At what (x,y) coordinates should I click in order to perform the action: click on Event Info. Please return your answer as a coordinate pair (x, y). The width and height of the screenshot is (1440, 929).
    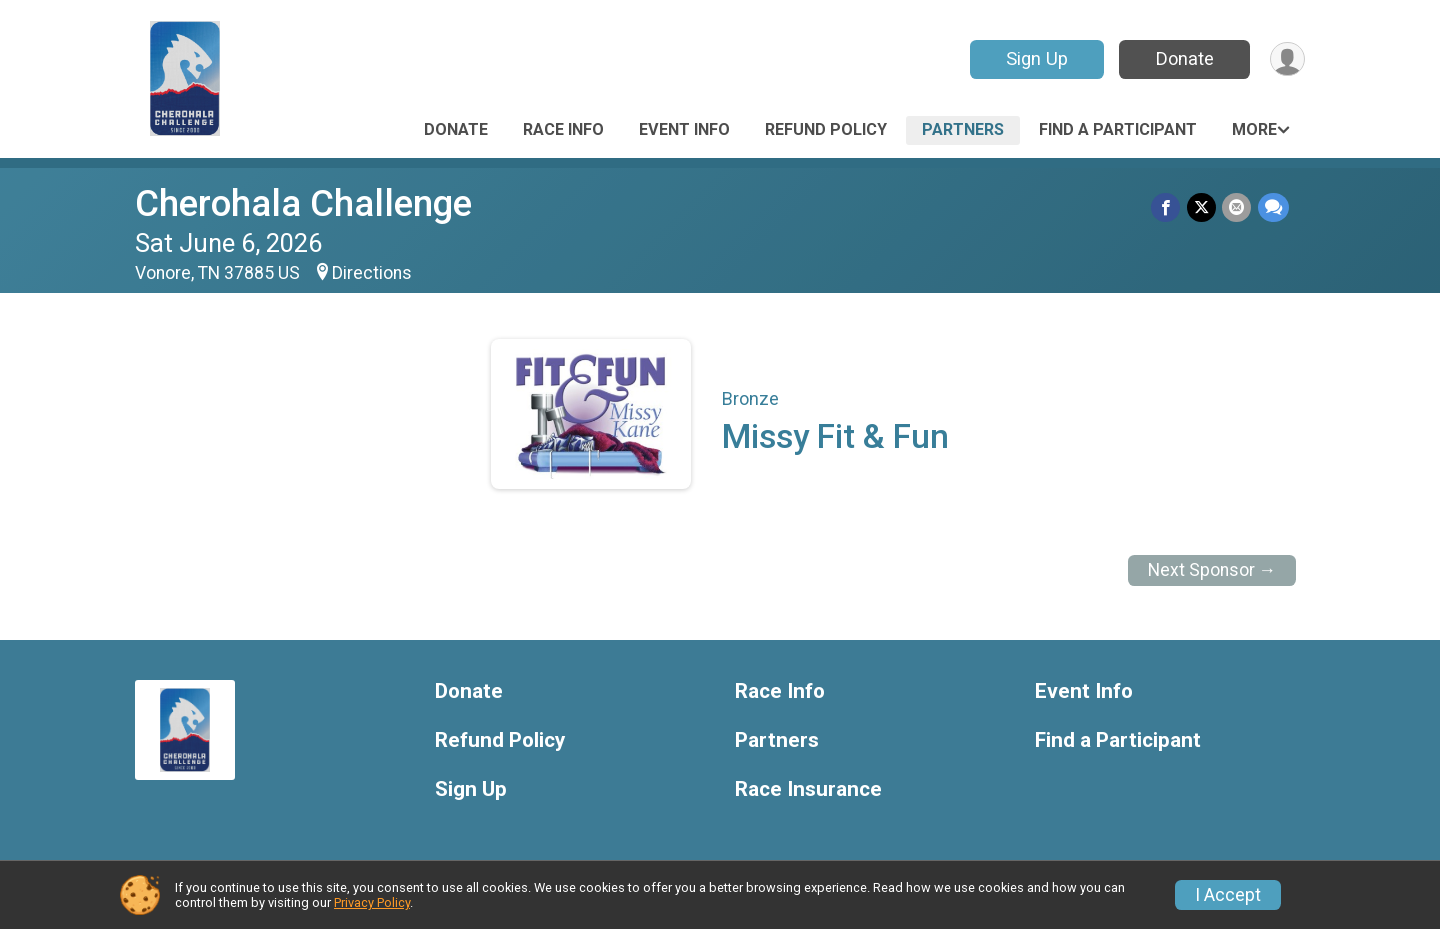
    Looking at the image, I should click on (684, 129).